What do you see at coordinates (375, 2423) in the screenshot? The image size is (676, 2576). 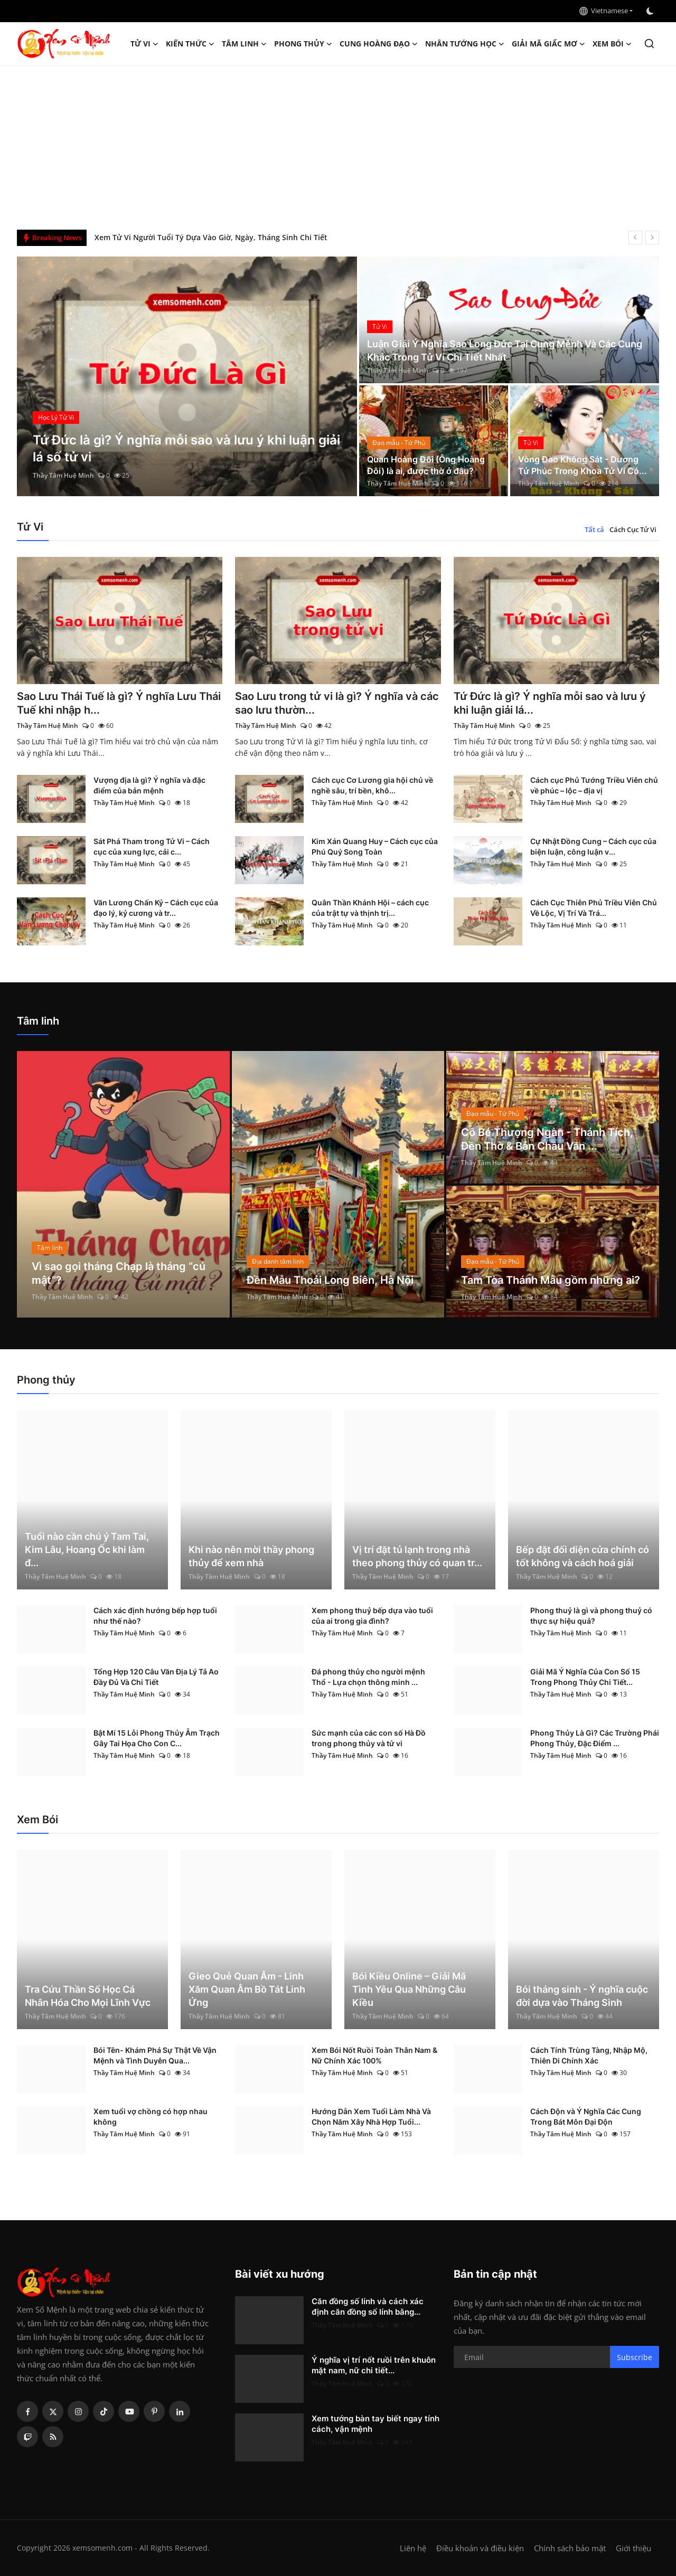 I see `Xem tướng bàn tay biết ngay tính cách, vận mệnh` at bounding box center [375, 2423].